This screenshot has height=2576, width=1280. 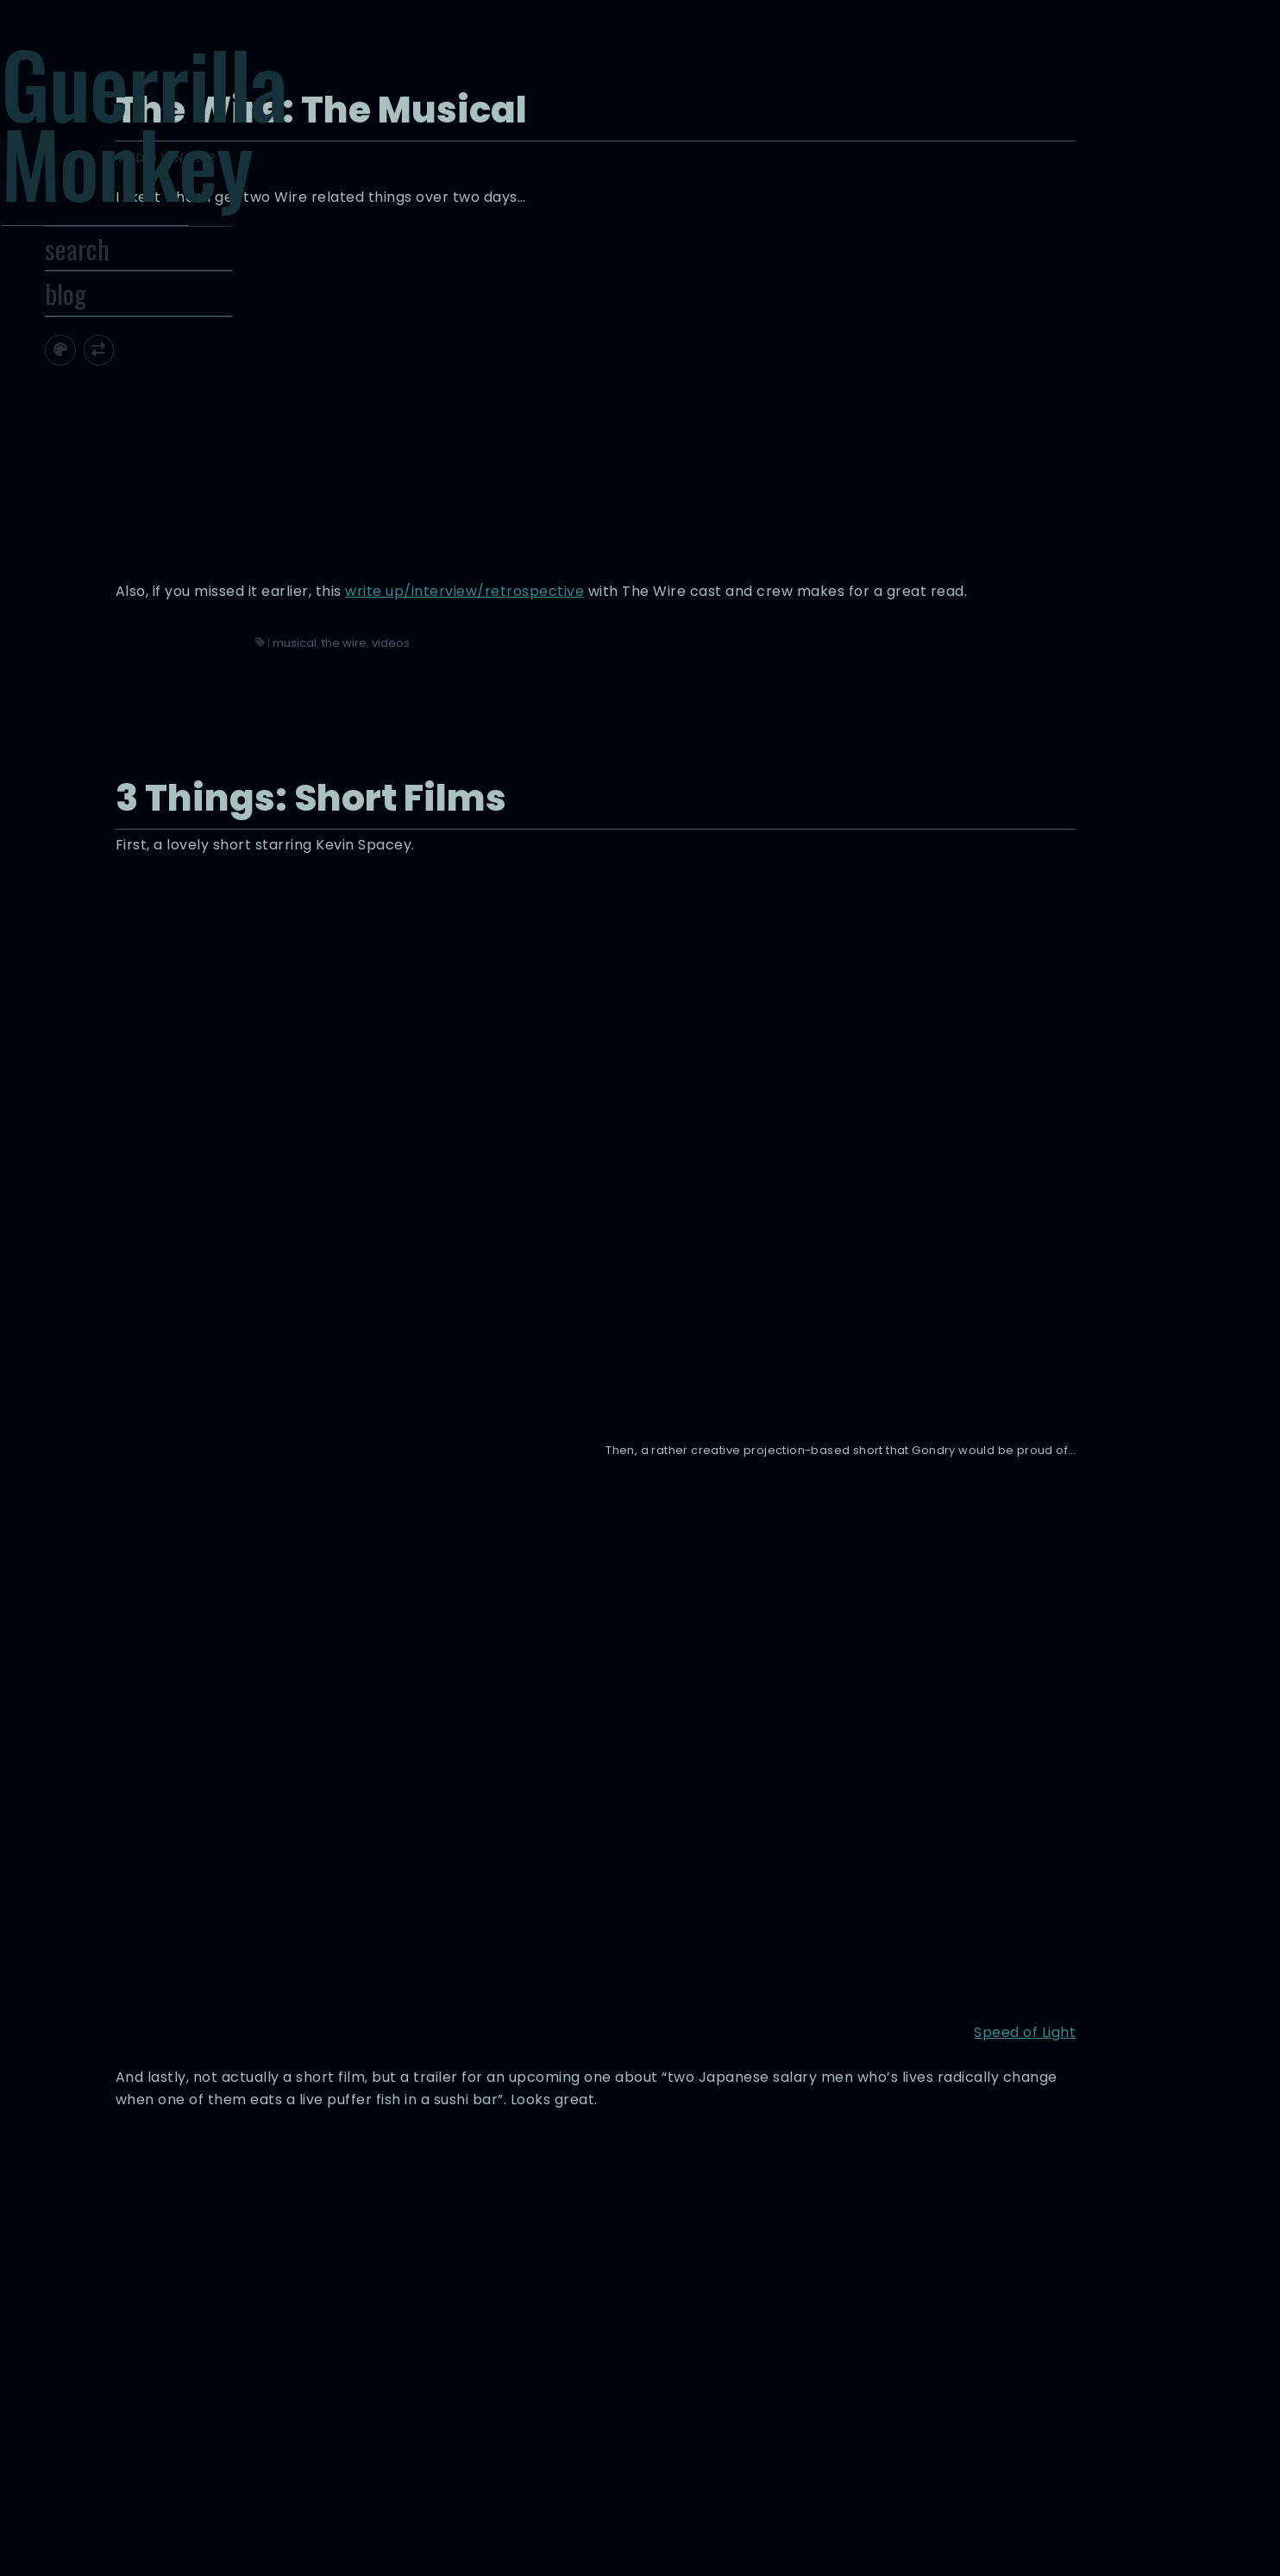 I want to click on FUGU & TAKO, so click(x=950, y=1871).